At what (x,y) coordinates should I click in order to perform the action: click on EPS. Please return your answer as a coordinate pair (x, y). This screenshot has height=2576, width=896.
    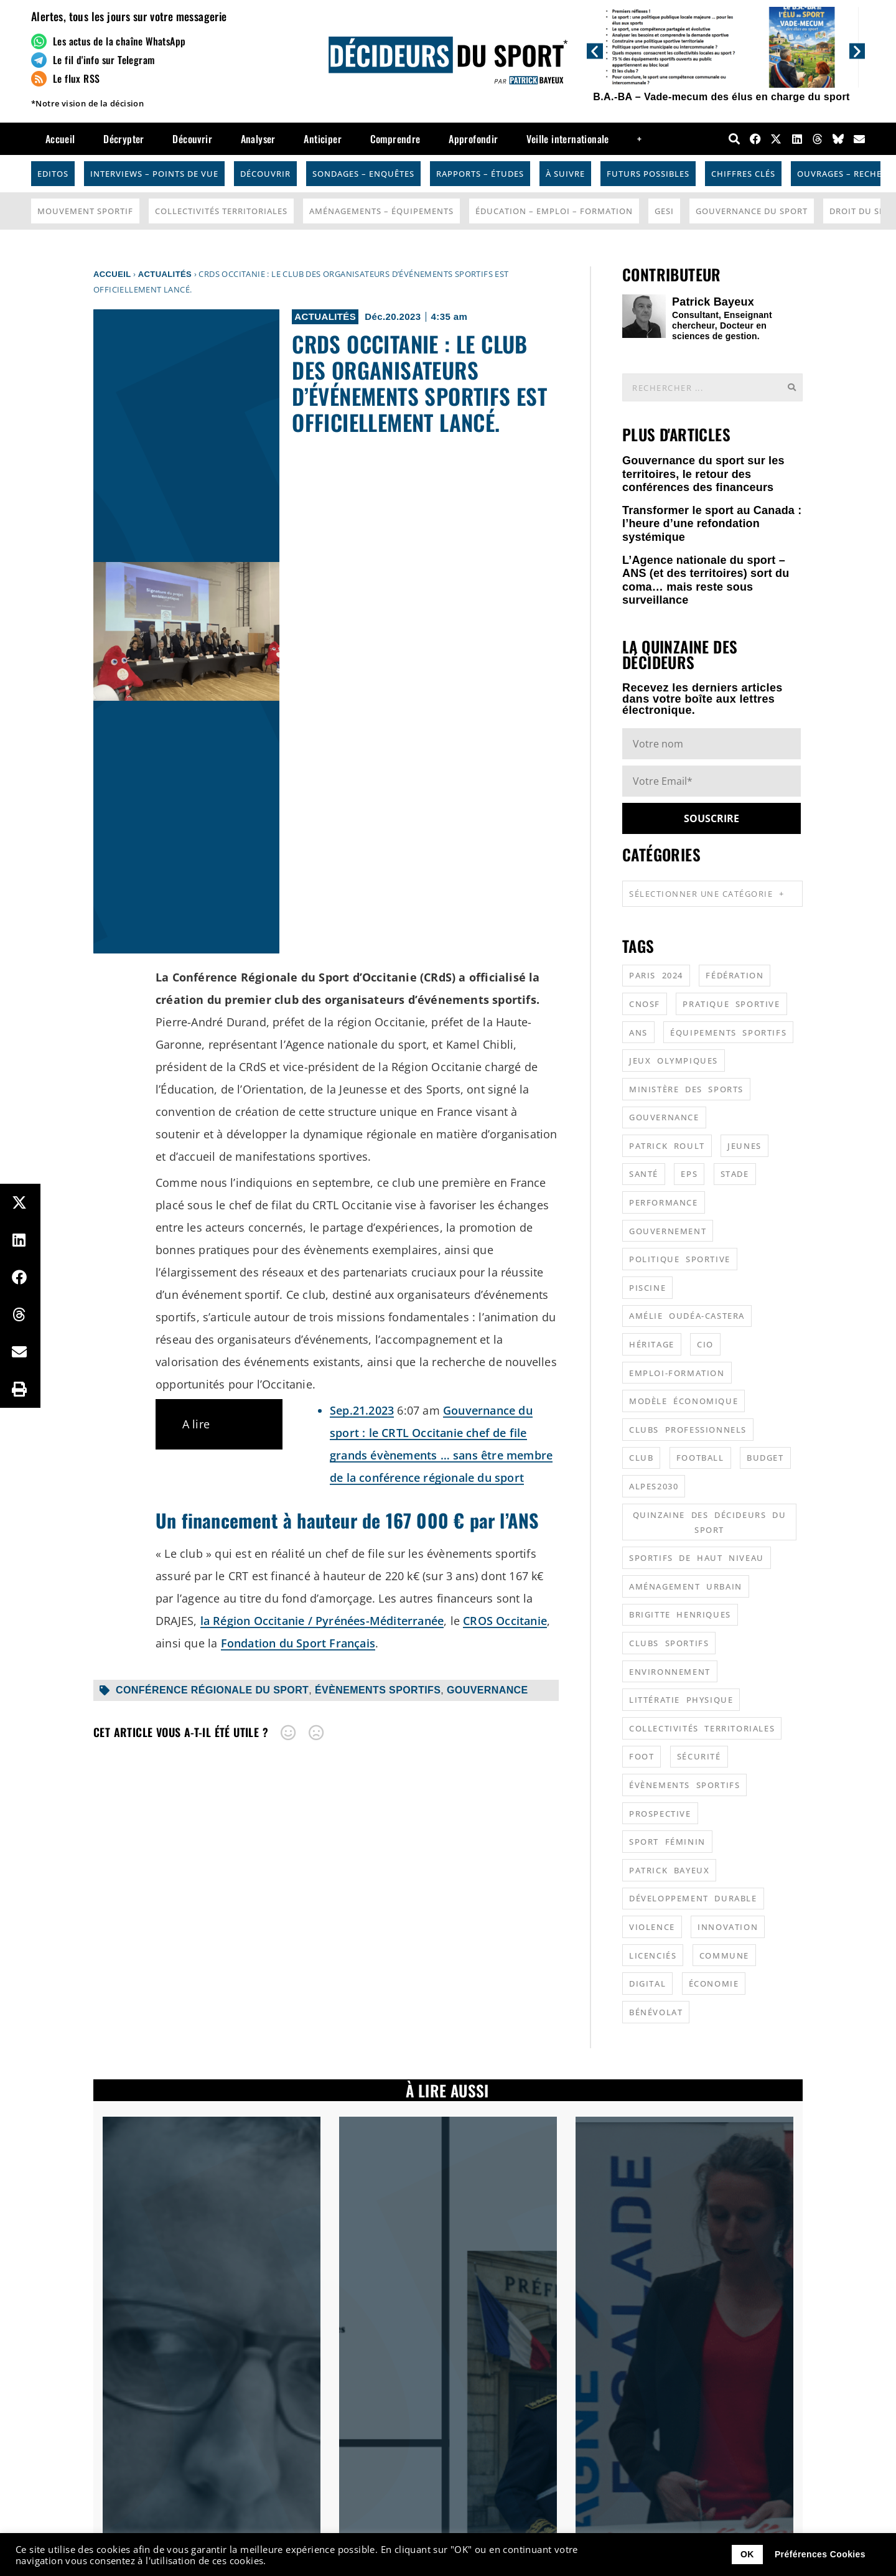
    Looking at the image, I should click on (689, 1173).